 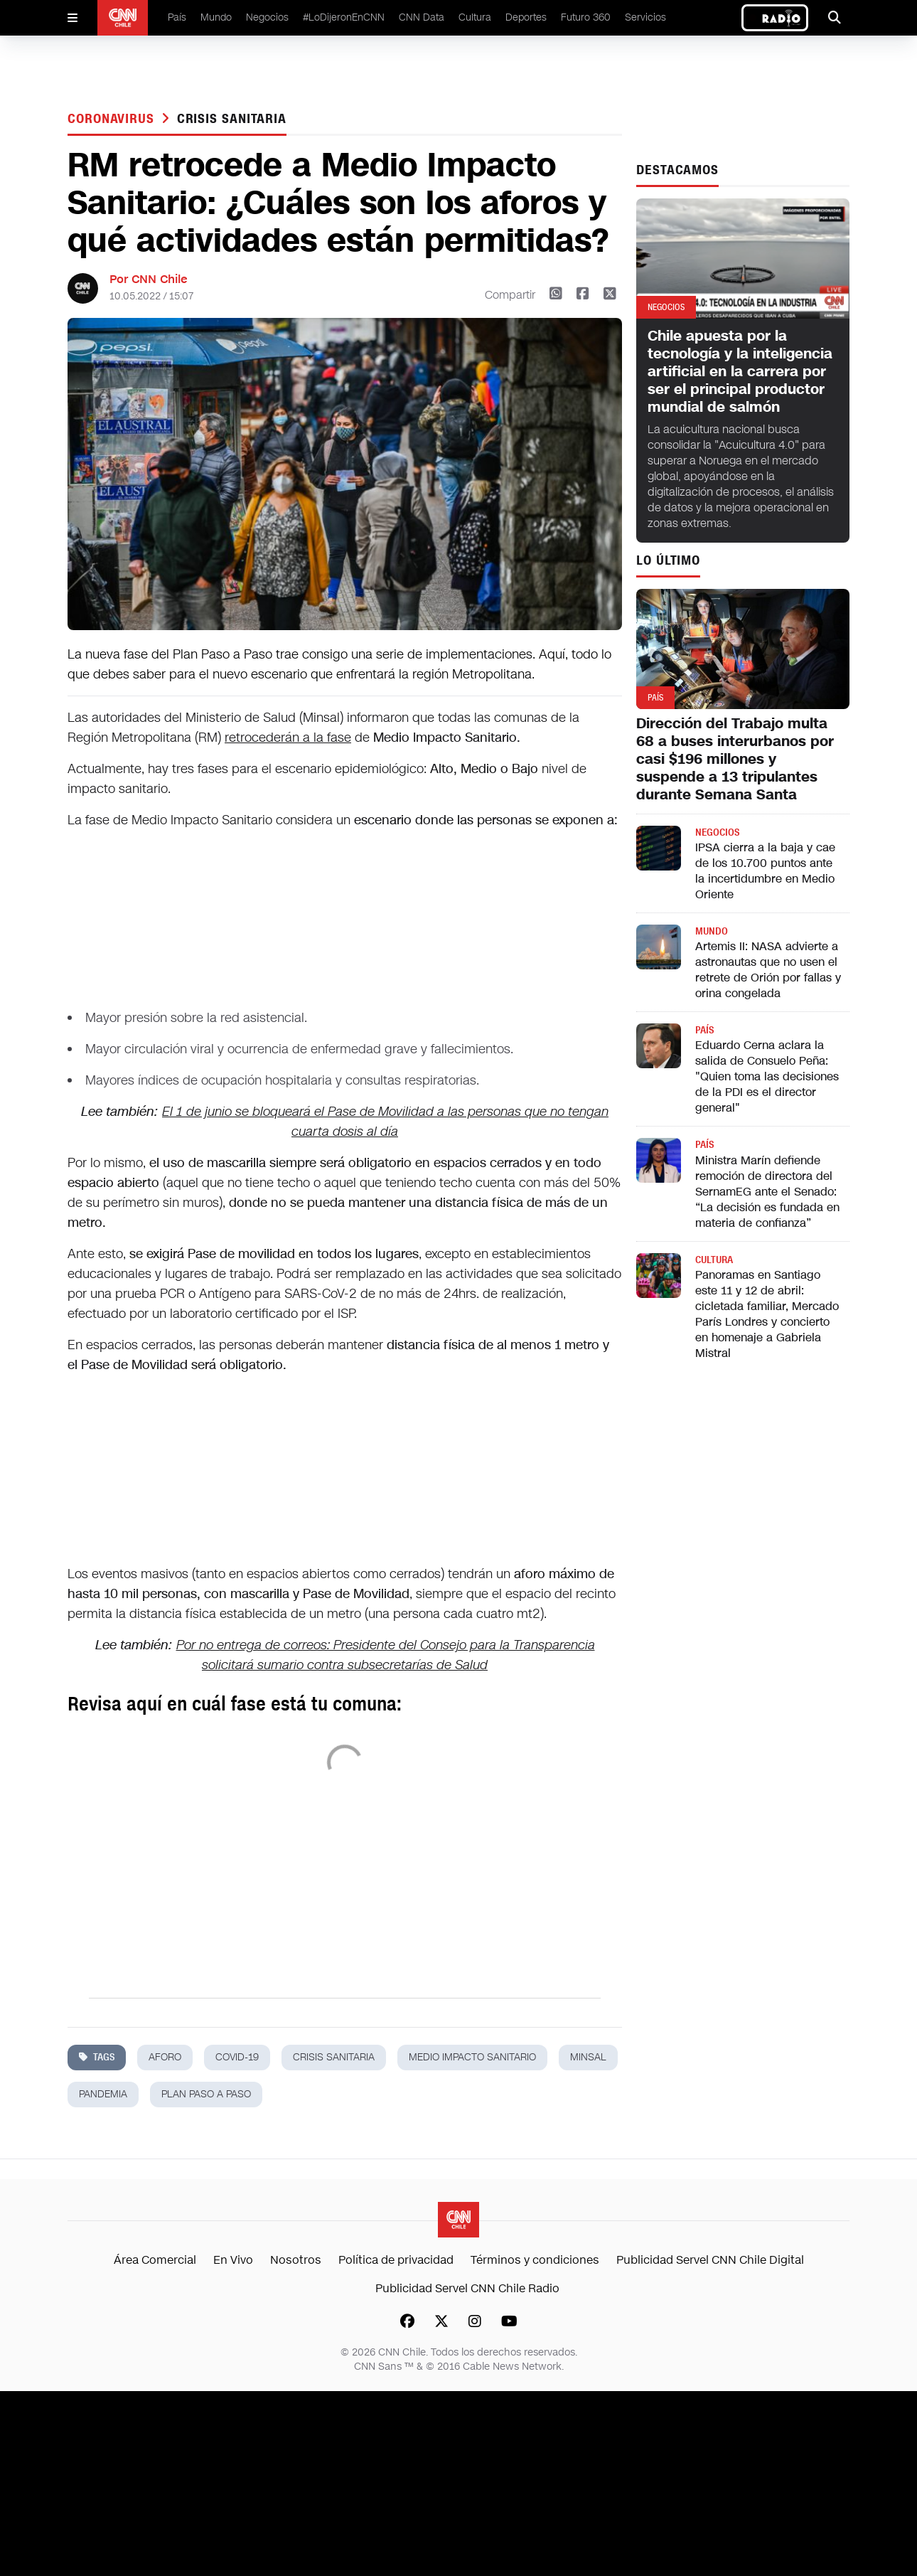 I want to click on aforo, so click(x=165, y=2057).